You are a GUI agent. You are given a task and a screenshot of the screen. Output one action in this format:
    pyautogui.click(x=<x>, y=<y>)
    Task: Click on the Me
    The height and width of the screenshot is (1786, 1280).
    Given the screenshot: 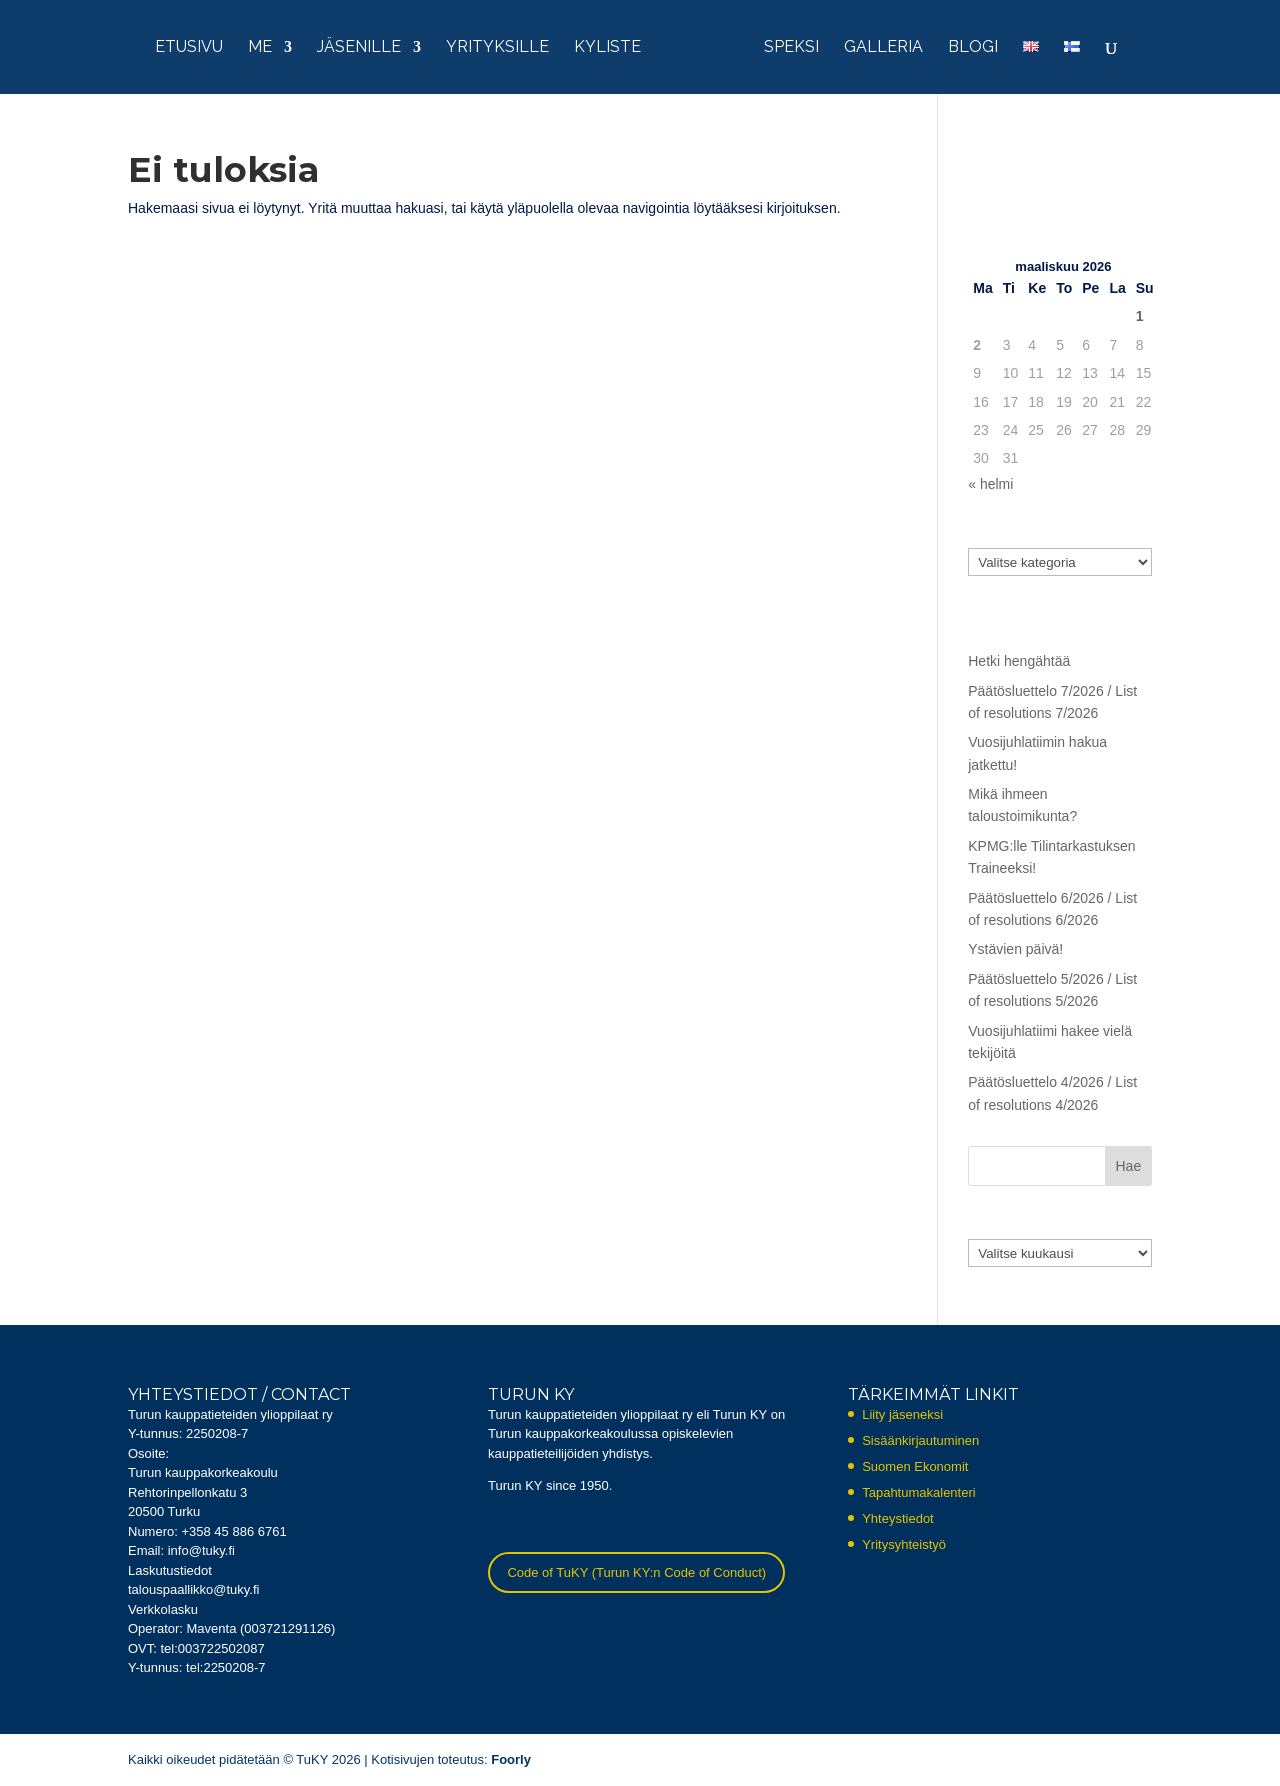 What is the action you would take?
    pyautogui.click(x=260, y=48)
    